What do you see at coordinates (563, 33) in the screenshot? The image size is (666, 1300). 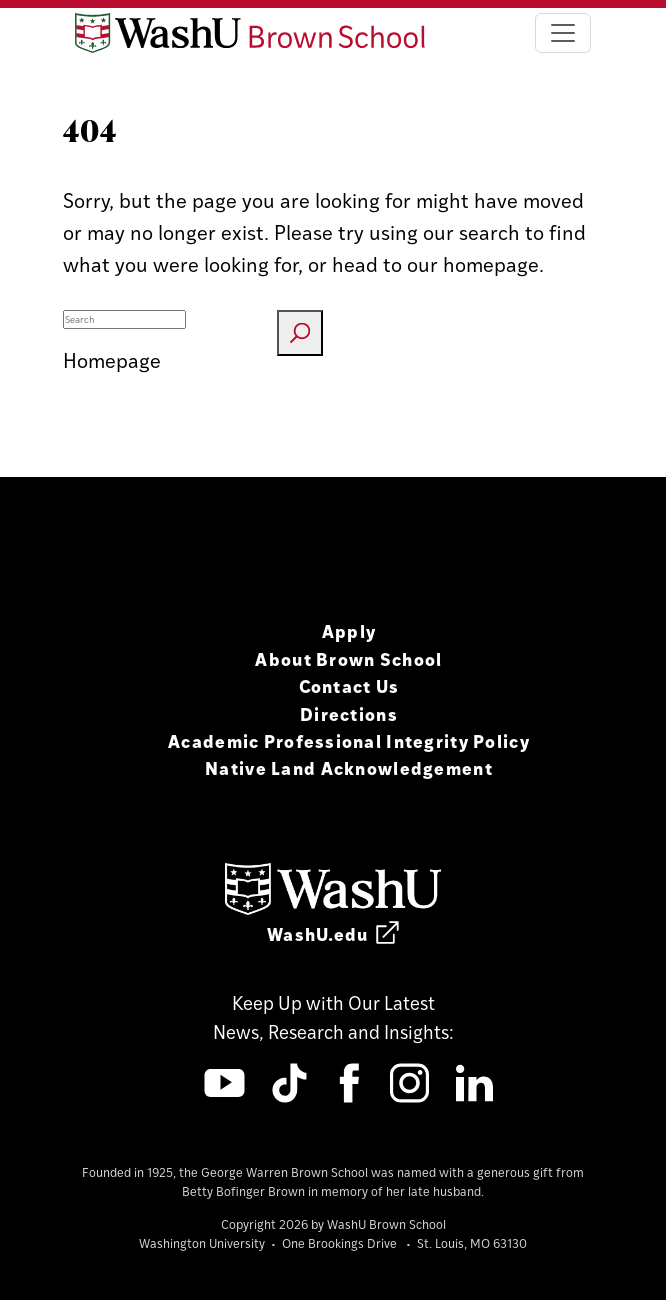 I see `[Toggle navigation]` at bounding box center [563, 33].